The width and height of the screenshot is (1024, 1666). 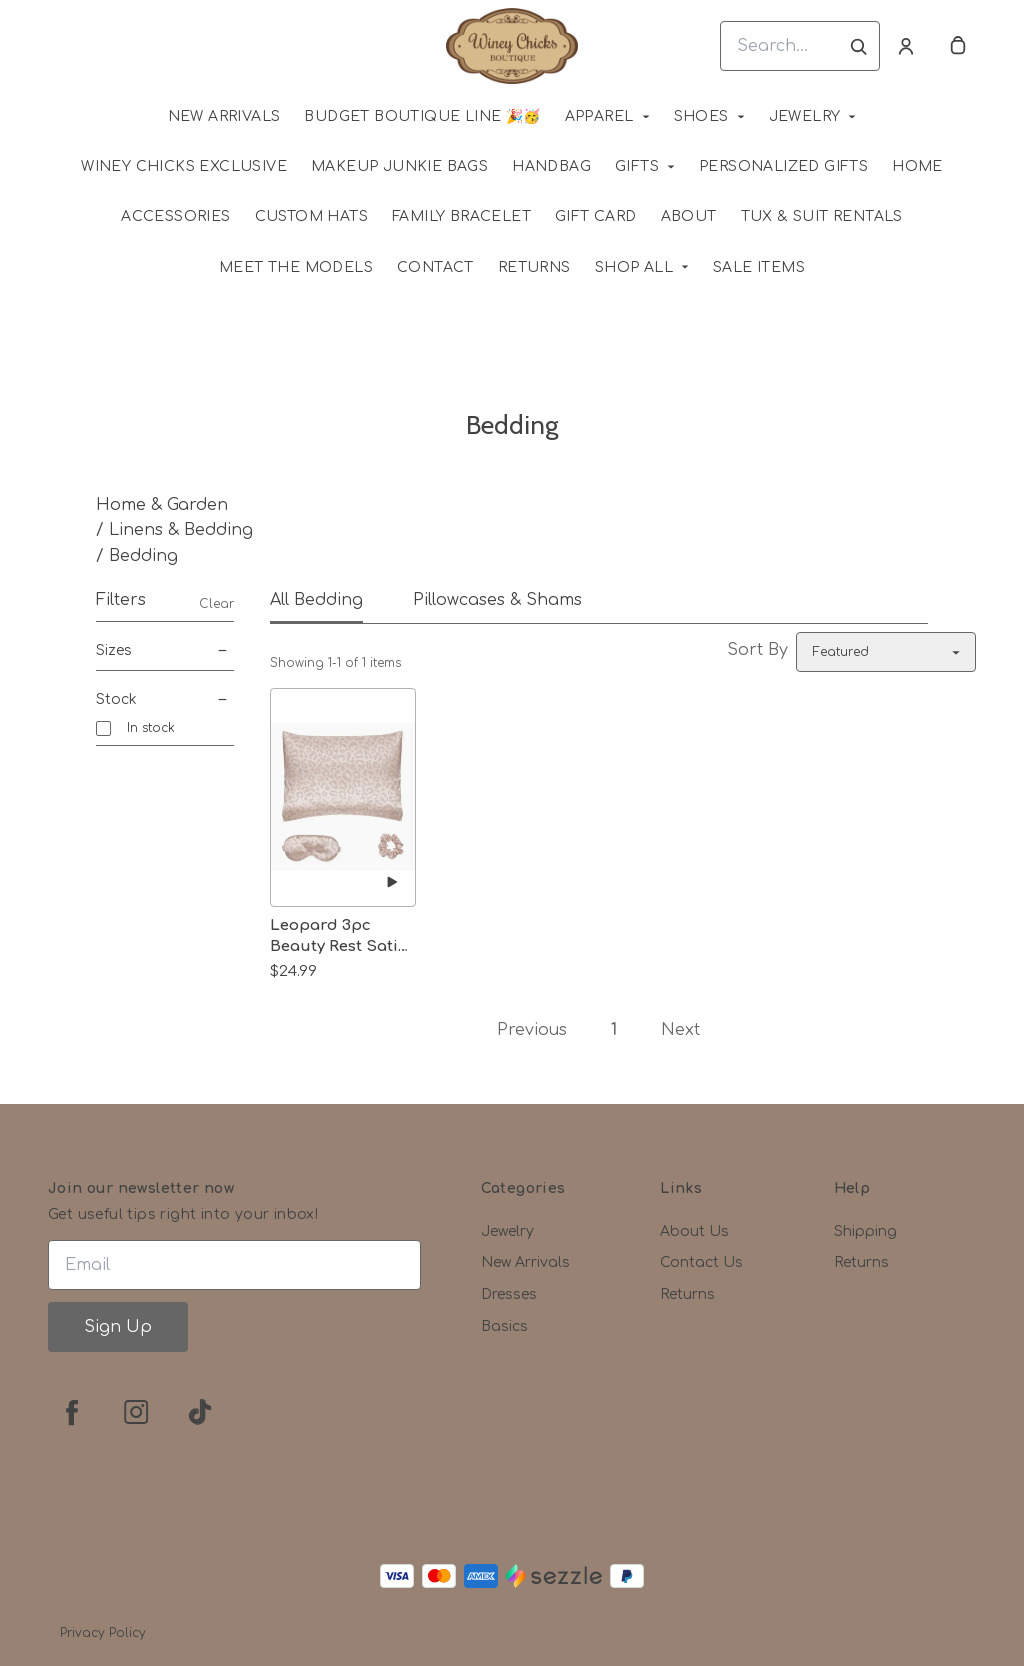 What do you see at coordinates (151, 728) in the screenshot?
I see `In stock` at bounding box center [151, 728].